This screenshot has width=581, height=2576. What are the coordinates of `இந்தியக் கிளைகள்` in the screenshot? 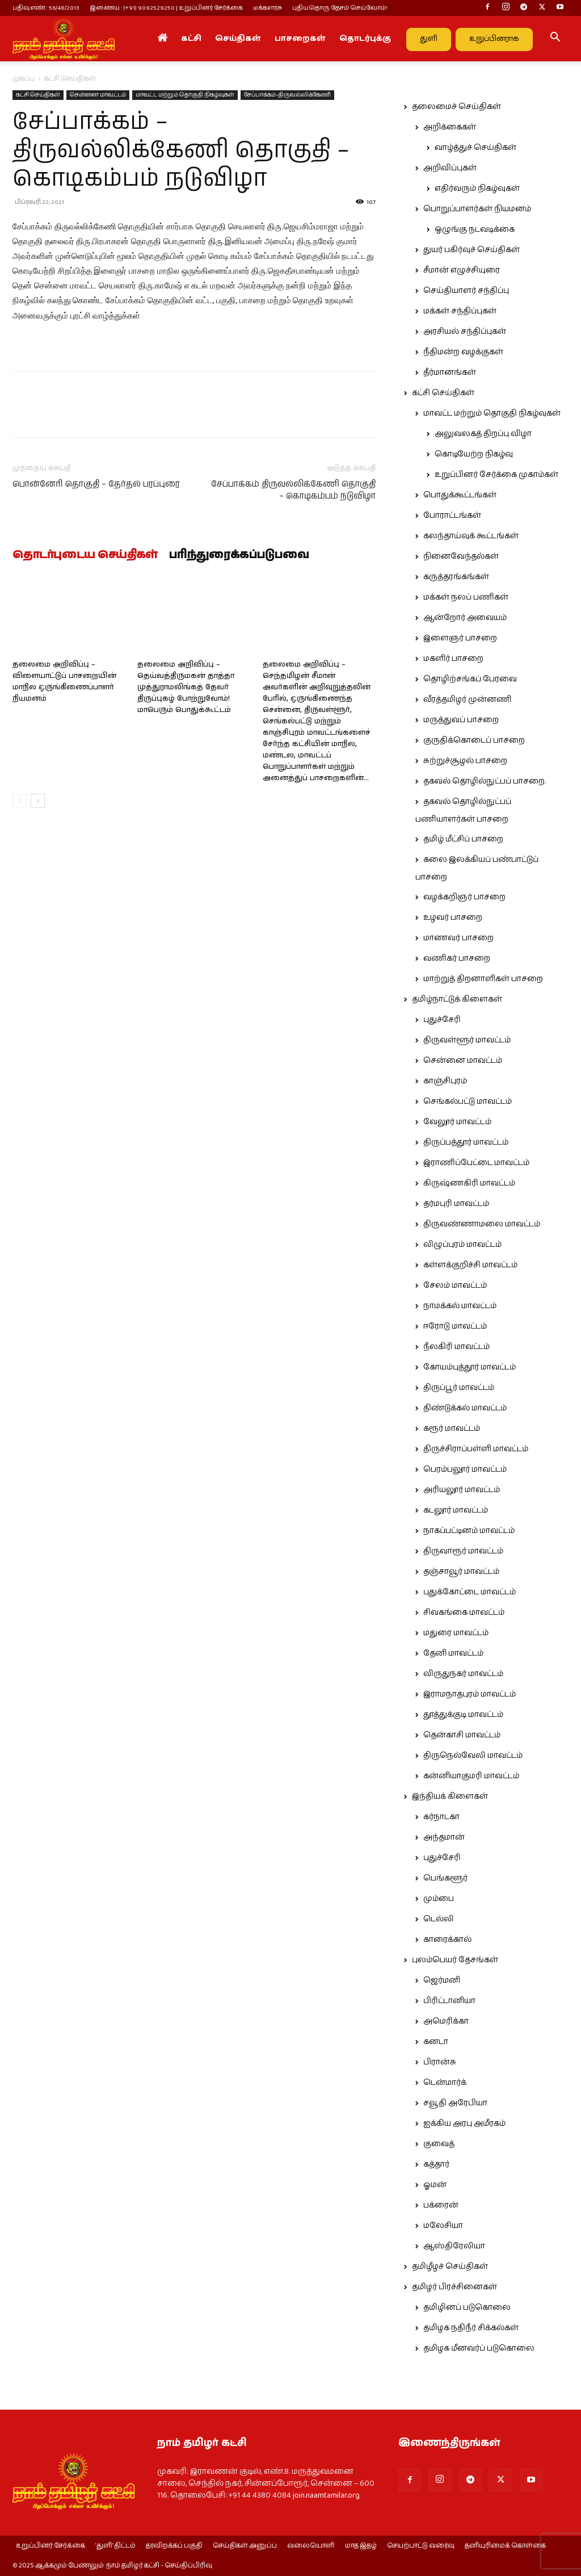 It's located at (450, 1796).